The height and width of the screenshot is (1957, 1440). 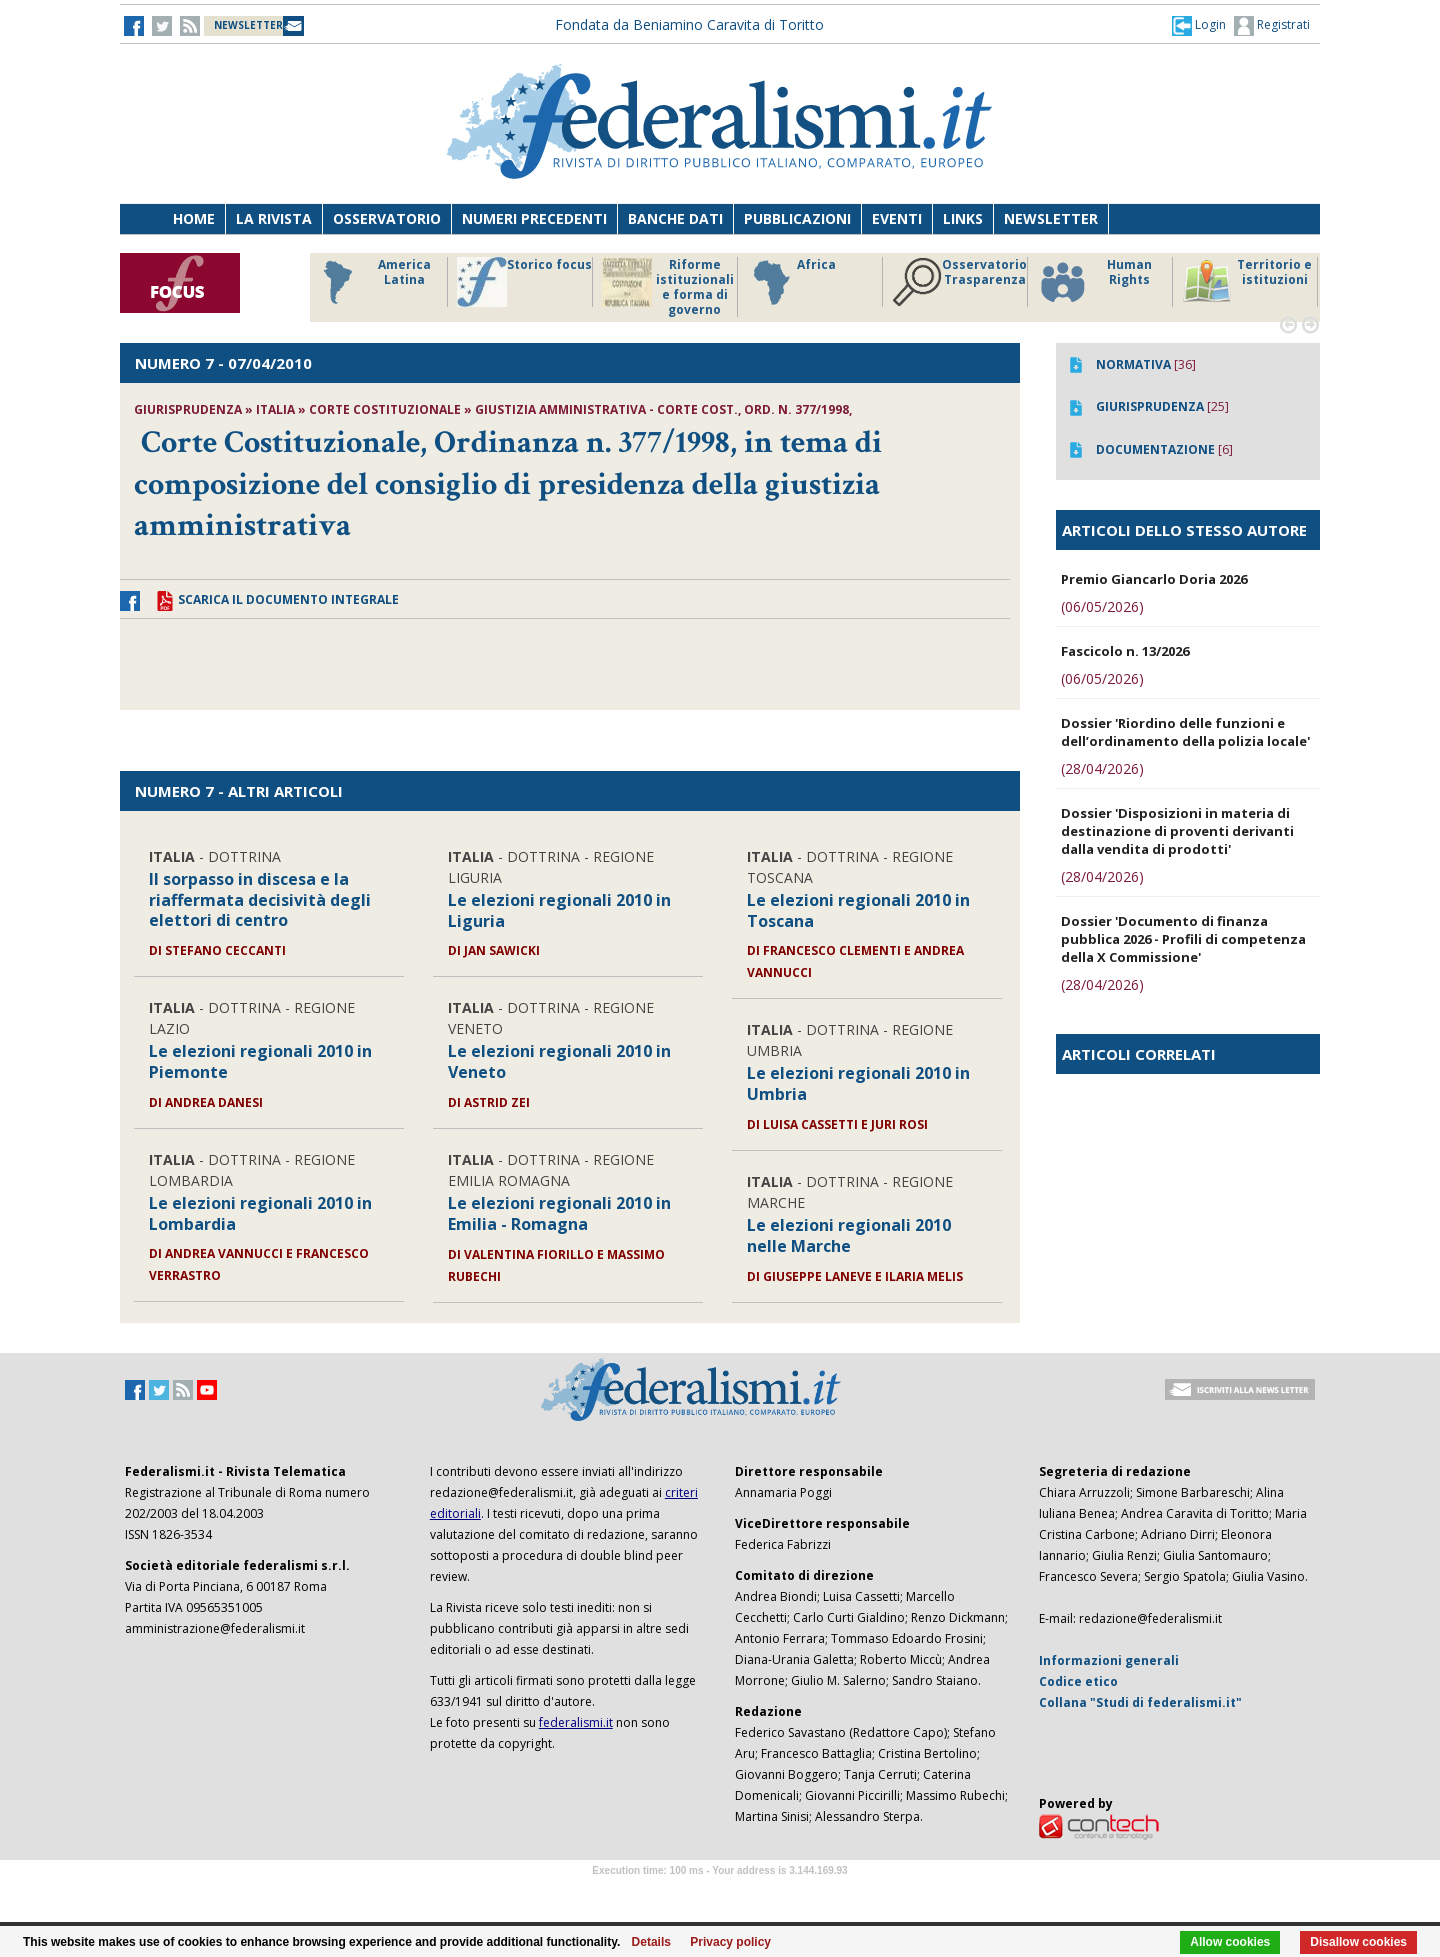 I want to click on Collana "Studi di federalismi.it", so click(x=1140, y=1702).